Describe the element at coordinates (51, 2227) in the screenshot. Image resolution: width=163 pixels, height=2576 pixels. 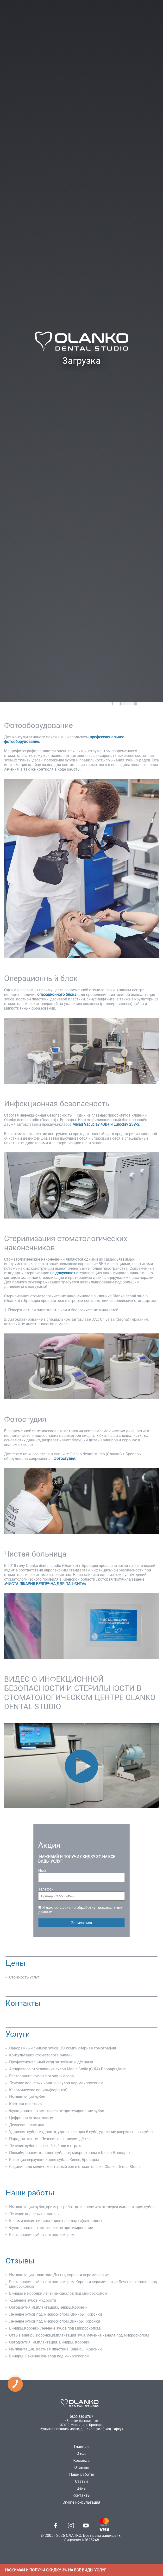
I see `Функционально-эстетическое протезирование` at that location.